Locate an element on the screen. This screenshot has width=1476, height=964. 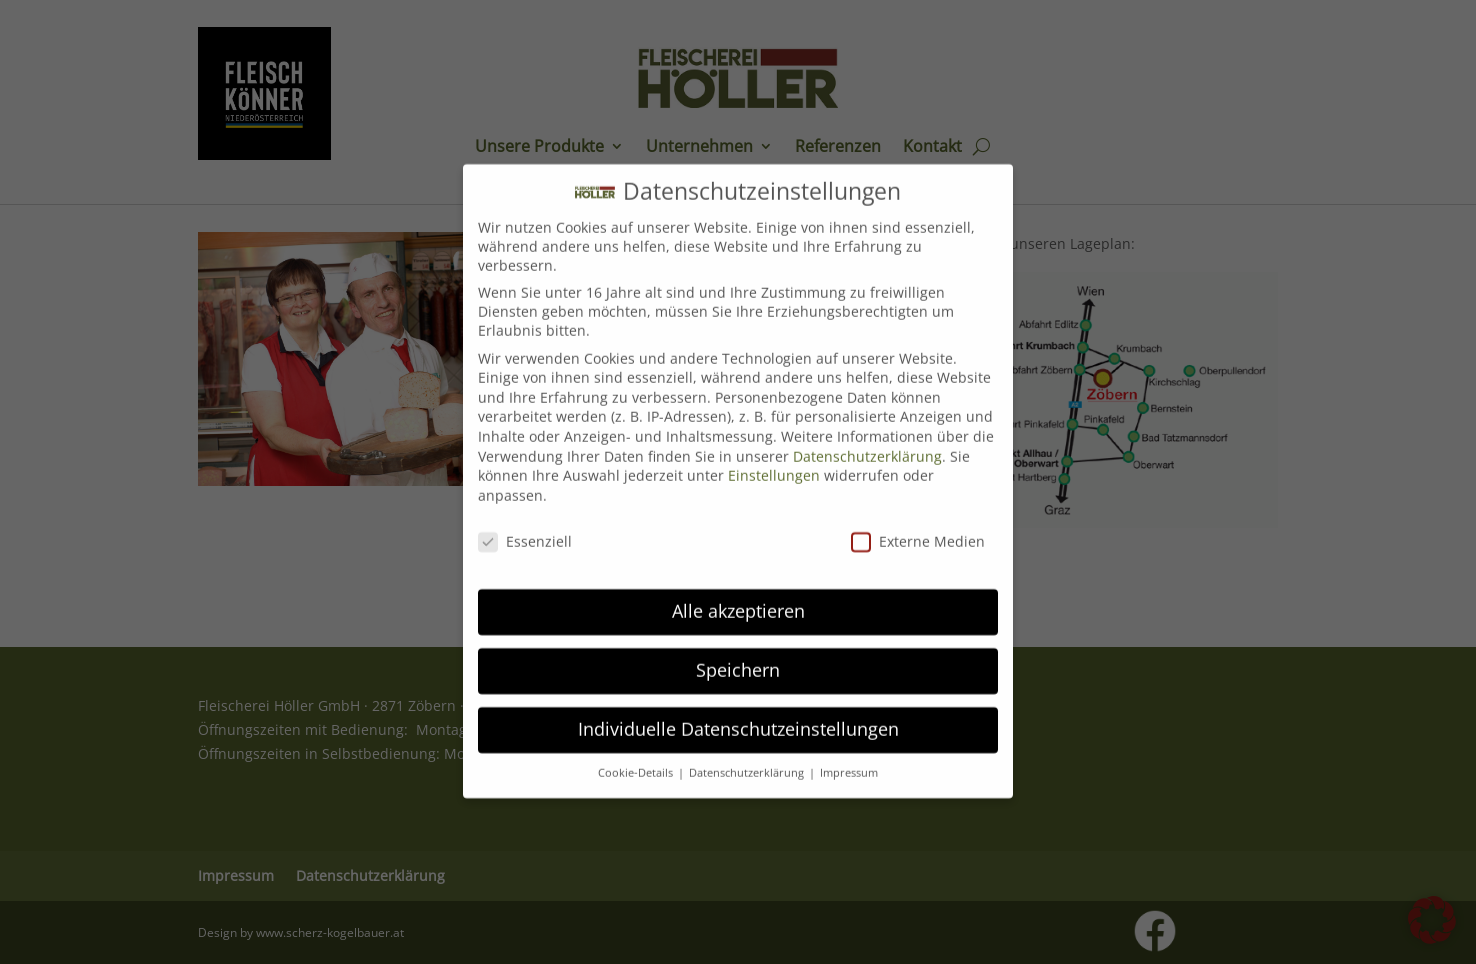
Cookie-Details [button] is located at coordinates (637, 756).